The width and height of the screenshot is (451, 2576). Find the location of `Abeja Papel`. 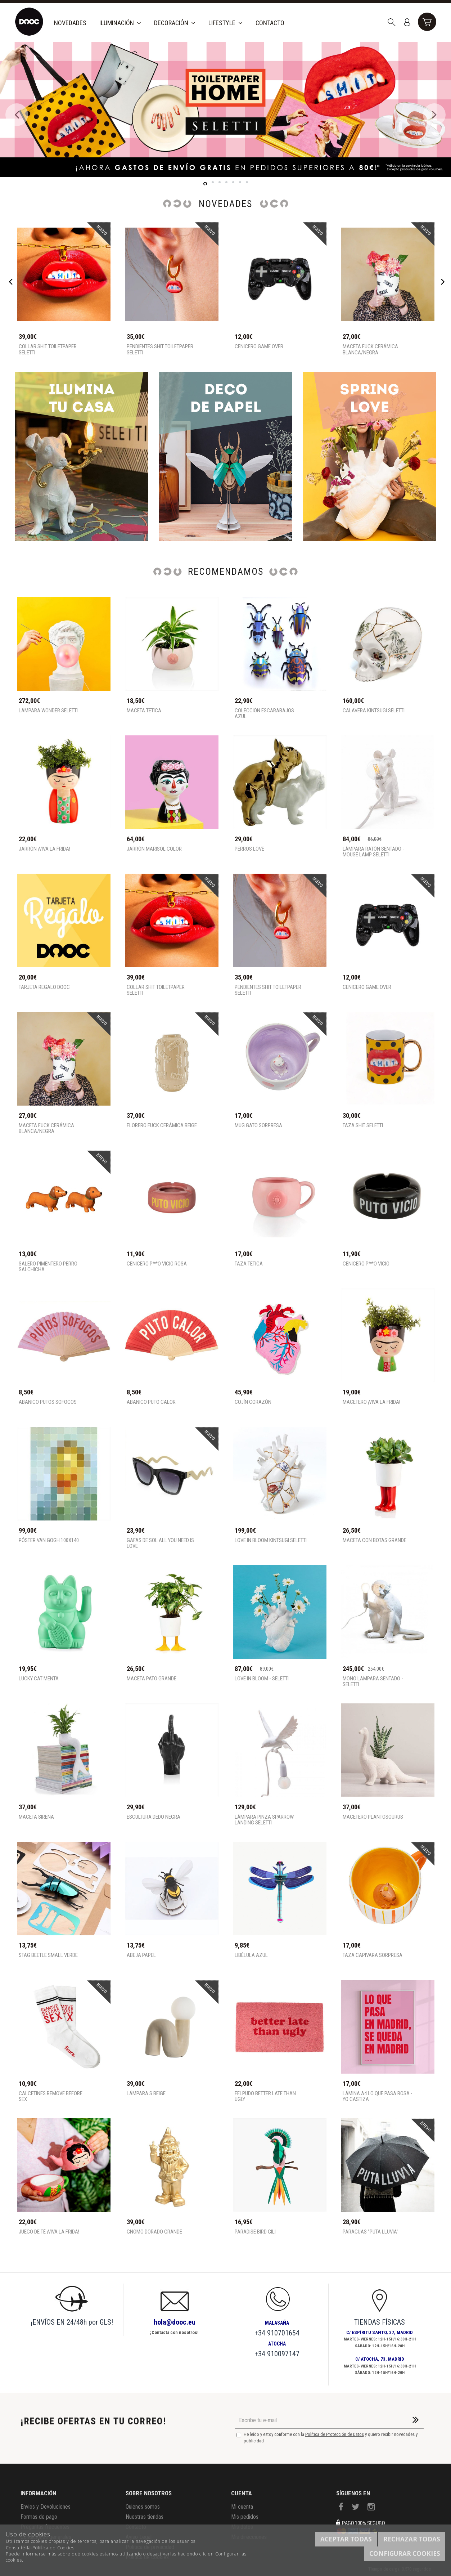

Abeja Papel is located at coordinates (141, 1955).